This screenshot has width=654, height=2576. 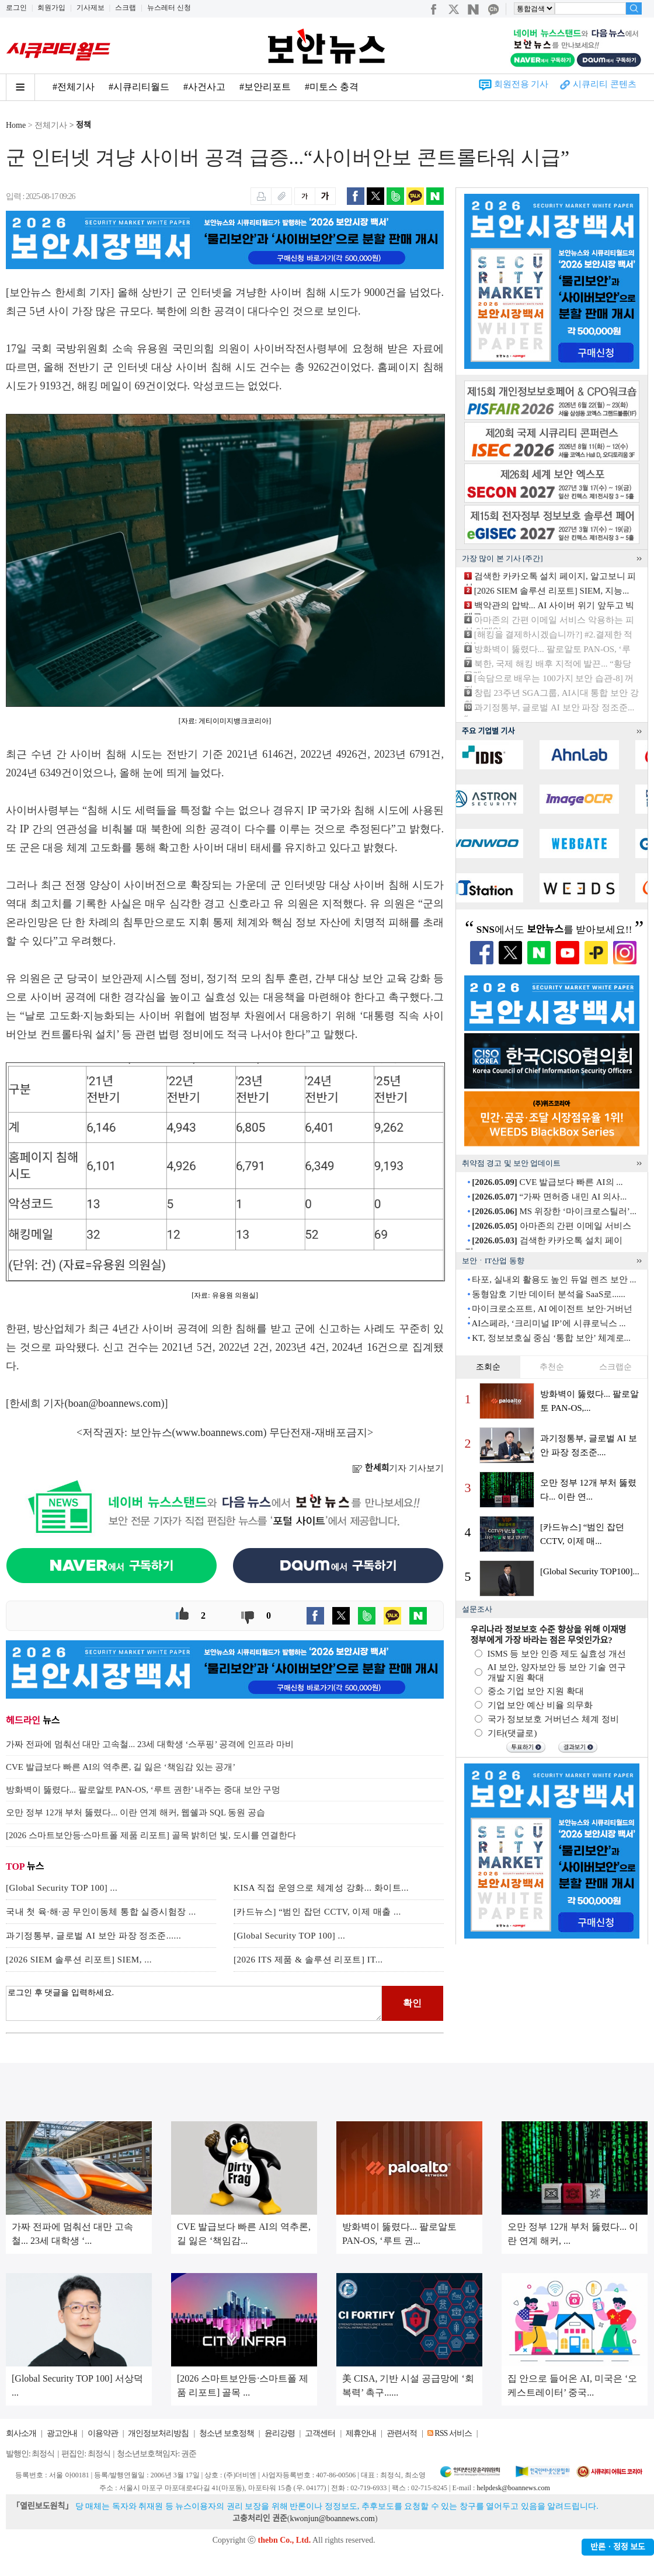 I want to click on 광고안내, so click(x=62, y=2433).